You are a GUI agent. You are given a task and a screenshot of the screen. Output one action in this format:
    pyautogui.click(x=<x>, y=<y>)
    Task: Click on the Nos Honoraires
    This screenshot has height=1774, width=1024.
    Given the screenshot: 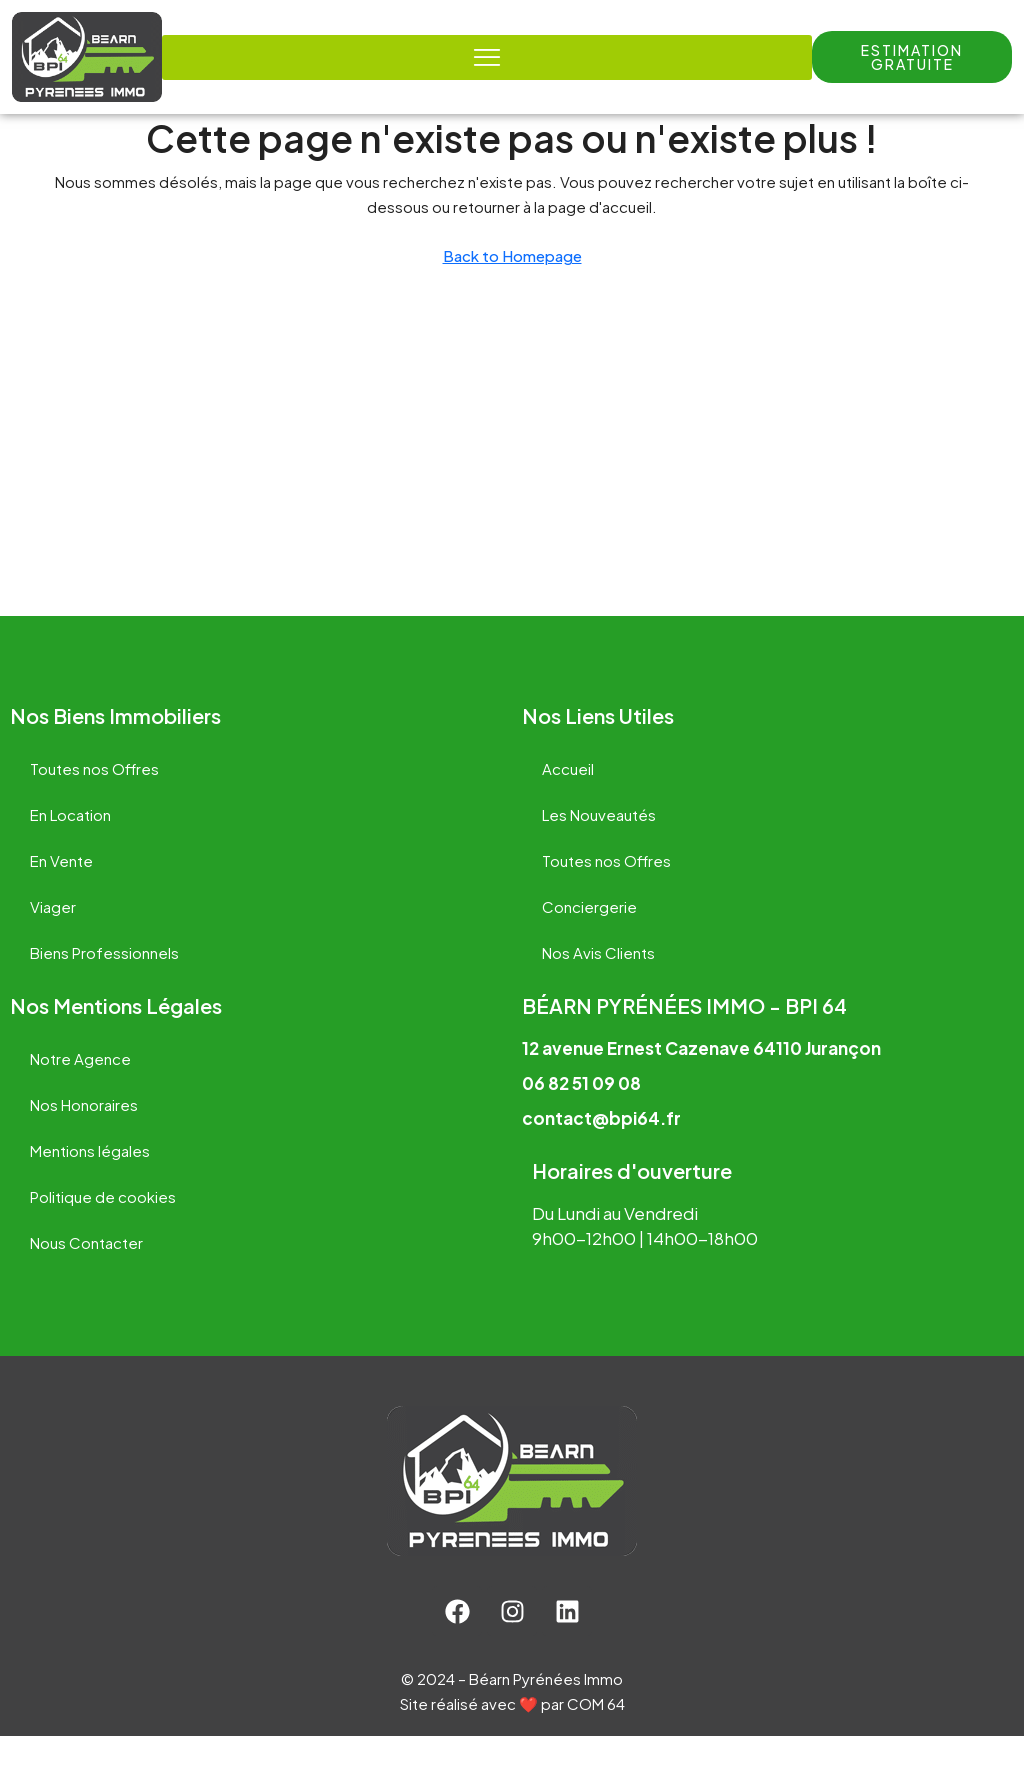 What is the action you would take?
    pyautogui.click(x=84, y=1142)
    